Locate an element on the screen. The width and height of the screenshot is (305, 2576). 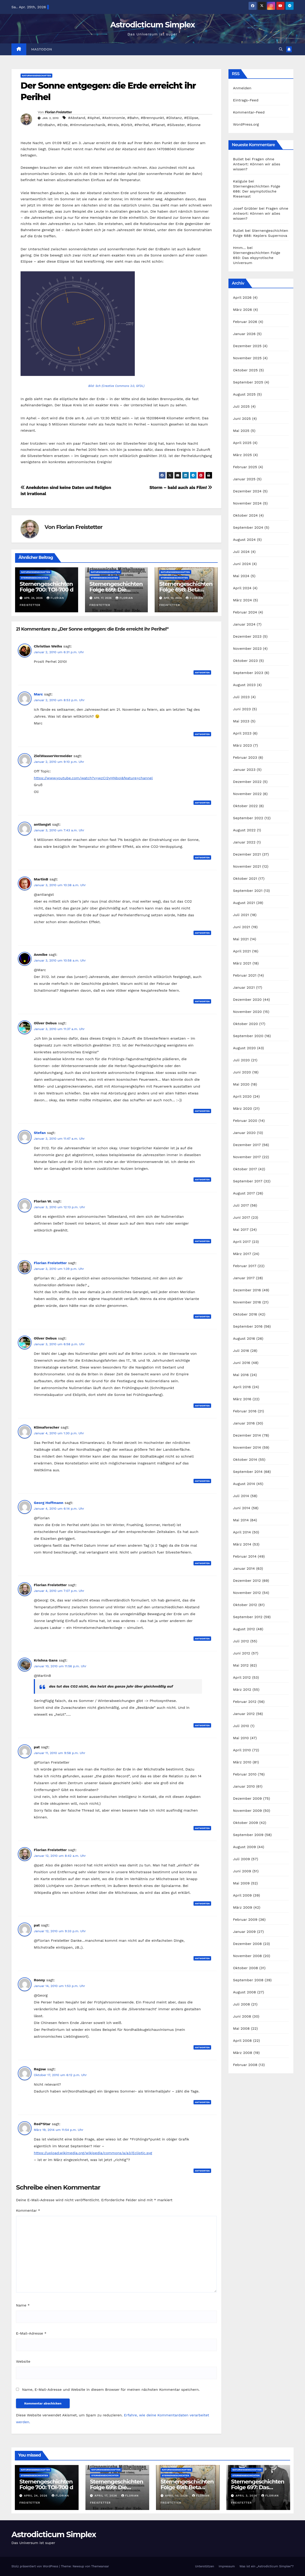
November 2020 is located at coordinates (247, 1011).